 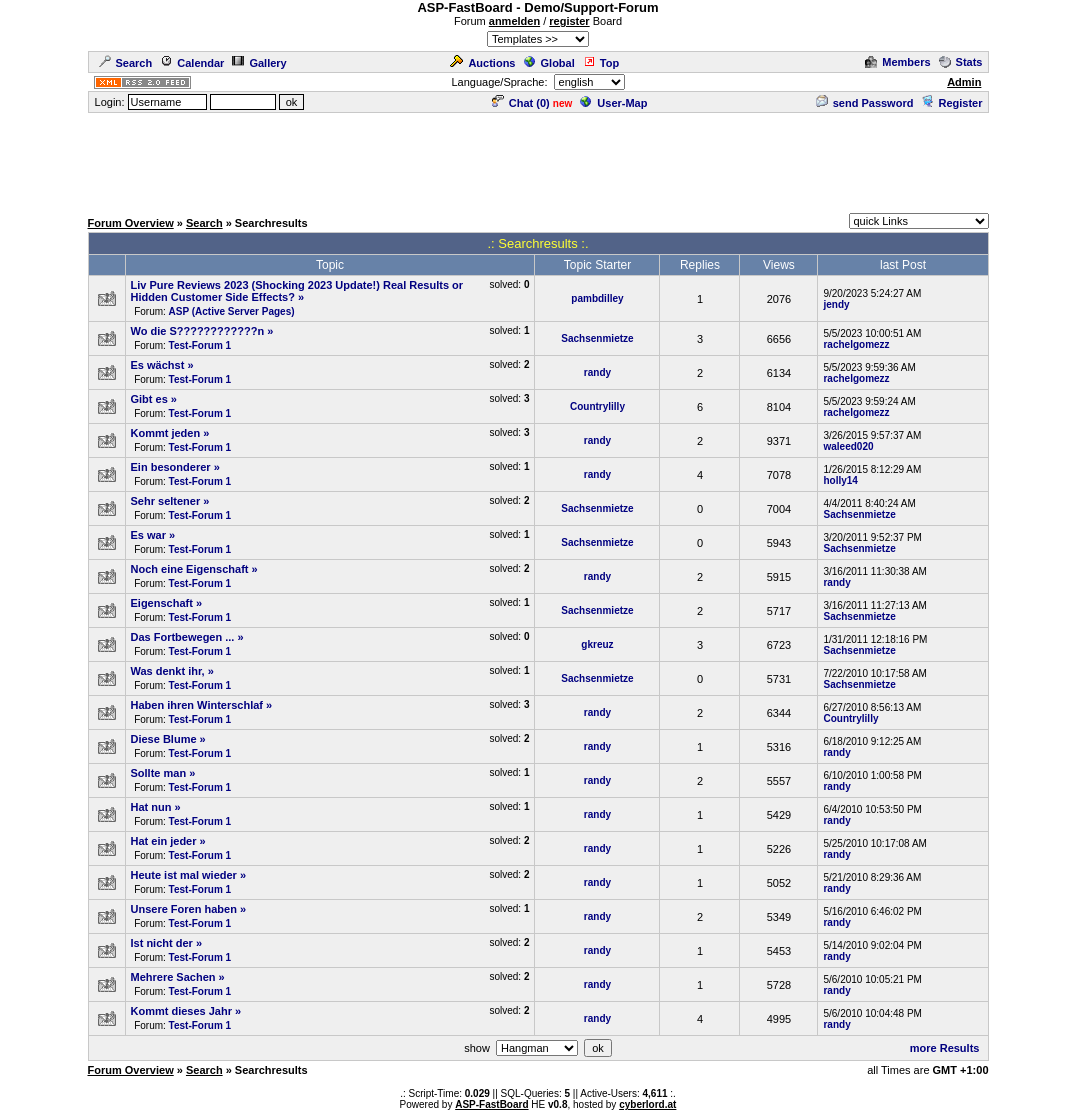 I want to click on Wo die S????????????n, so click(x=198, y=331).